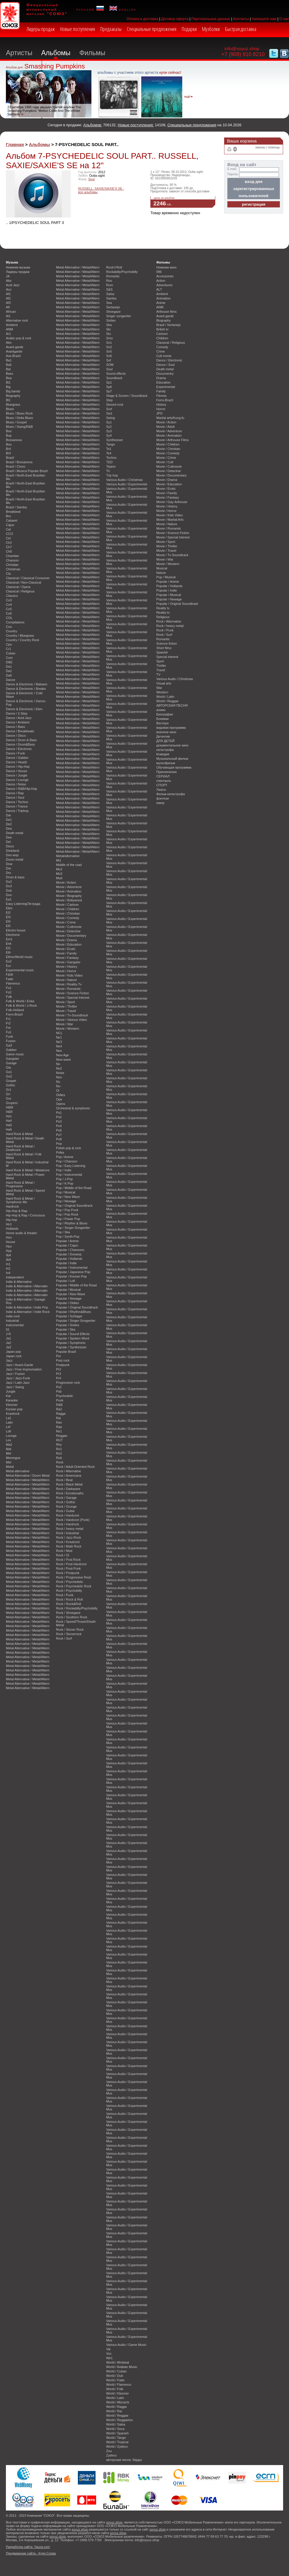 The height and width of the screenshot is (2576, 289). What do you see at coordinates (15, 1373) in the screenshot?
I see `Jazz / Fusion` at bounding box center [15, 1373].